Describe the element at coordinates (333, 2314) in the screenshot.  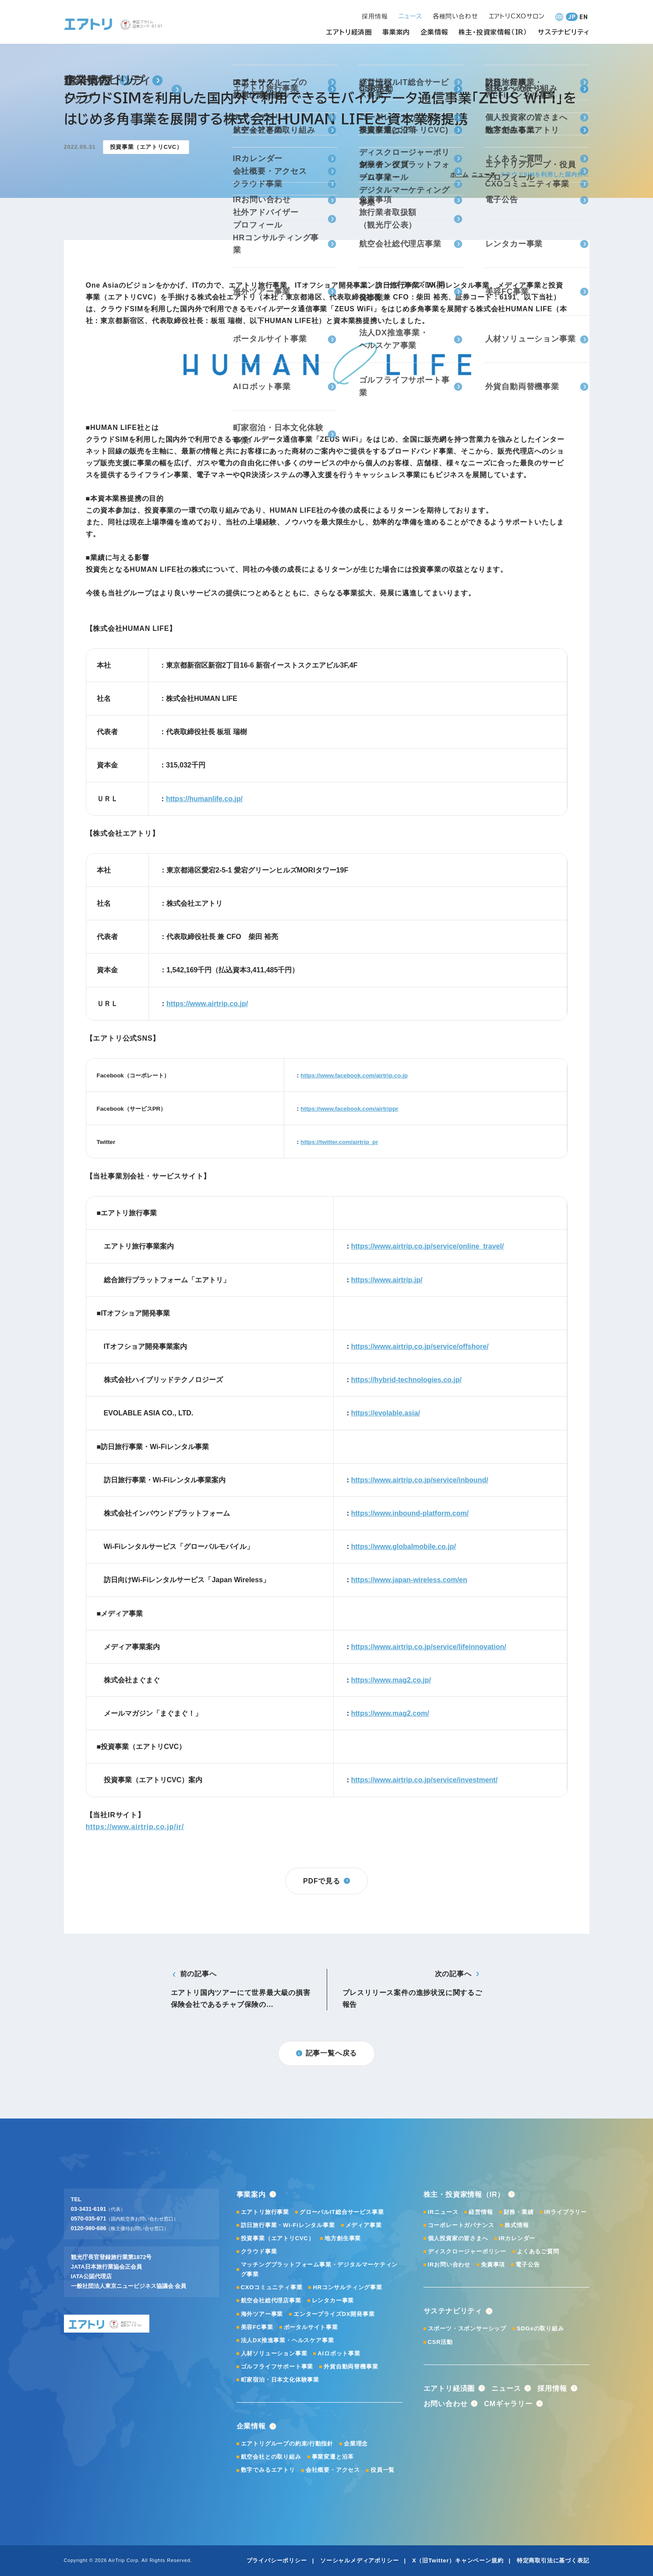
I see `エンタープライズDX開発事業` at that location.